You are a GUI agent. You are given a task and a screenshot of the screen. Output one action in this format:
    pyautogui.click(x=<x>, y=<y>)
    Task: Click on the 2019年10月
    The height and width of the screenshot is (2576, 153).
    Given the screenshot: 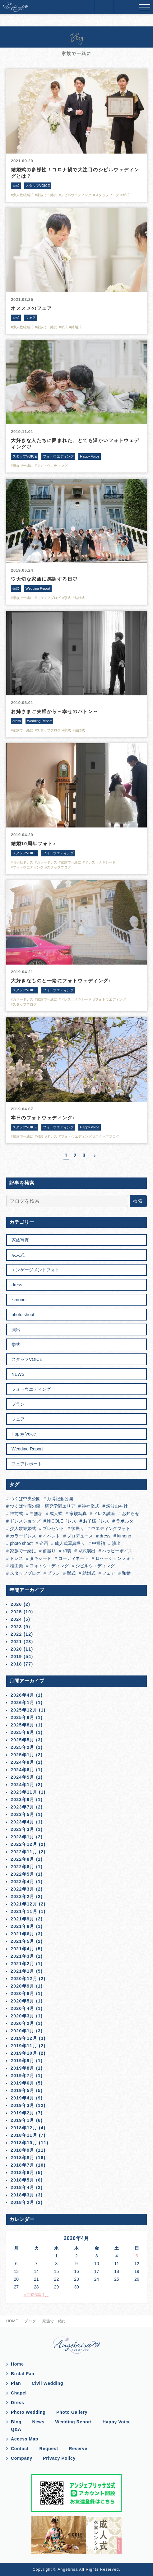 What is the action you would take?
    pyautogui.click(x=24, y=2053)
    